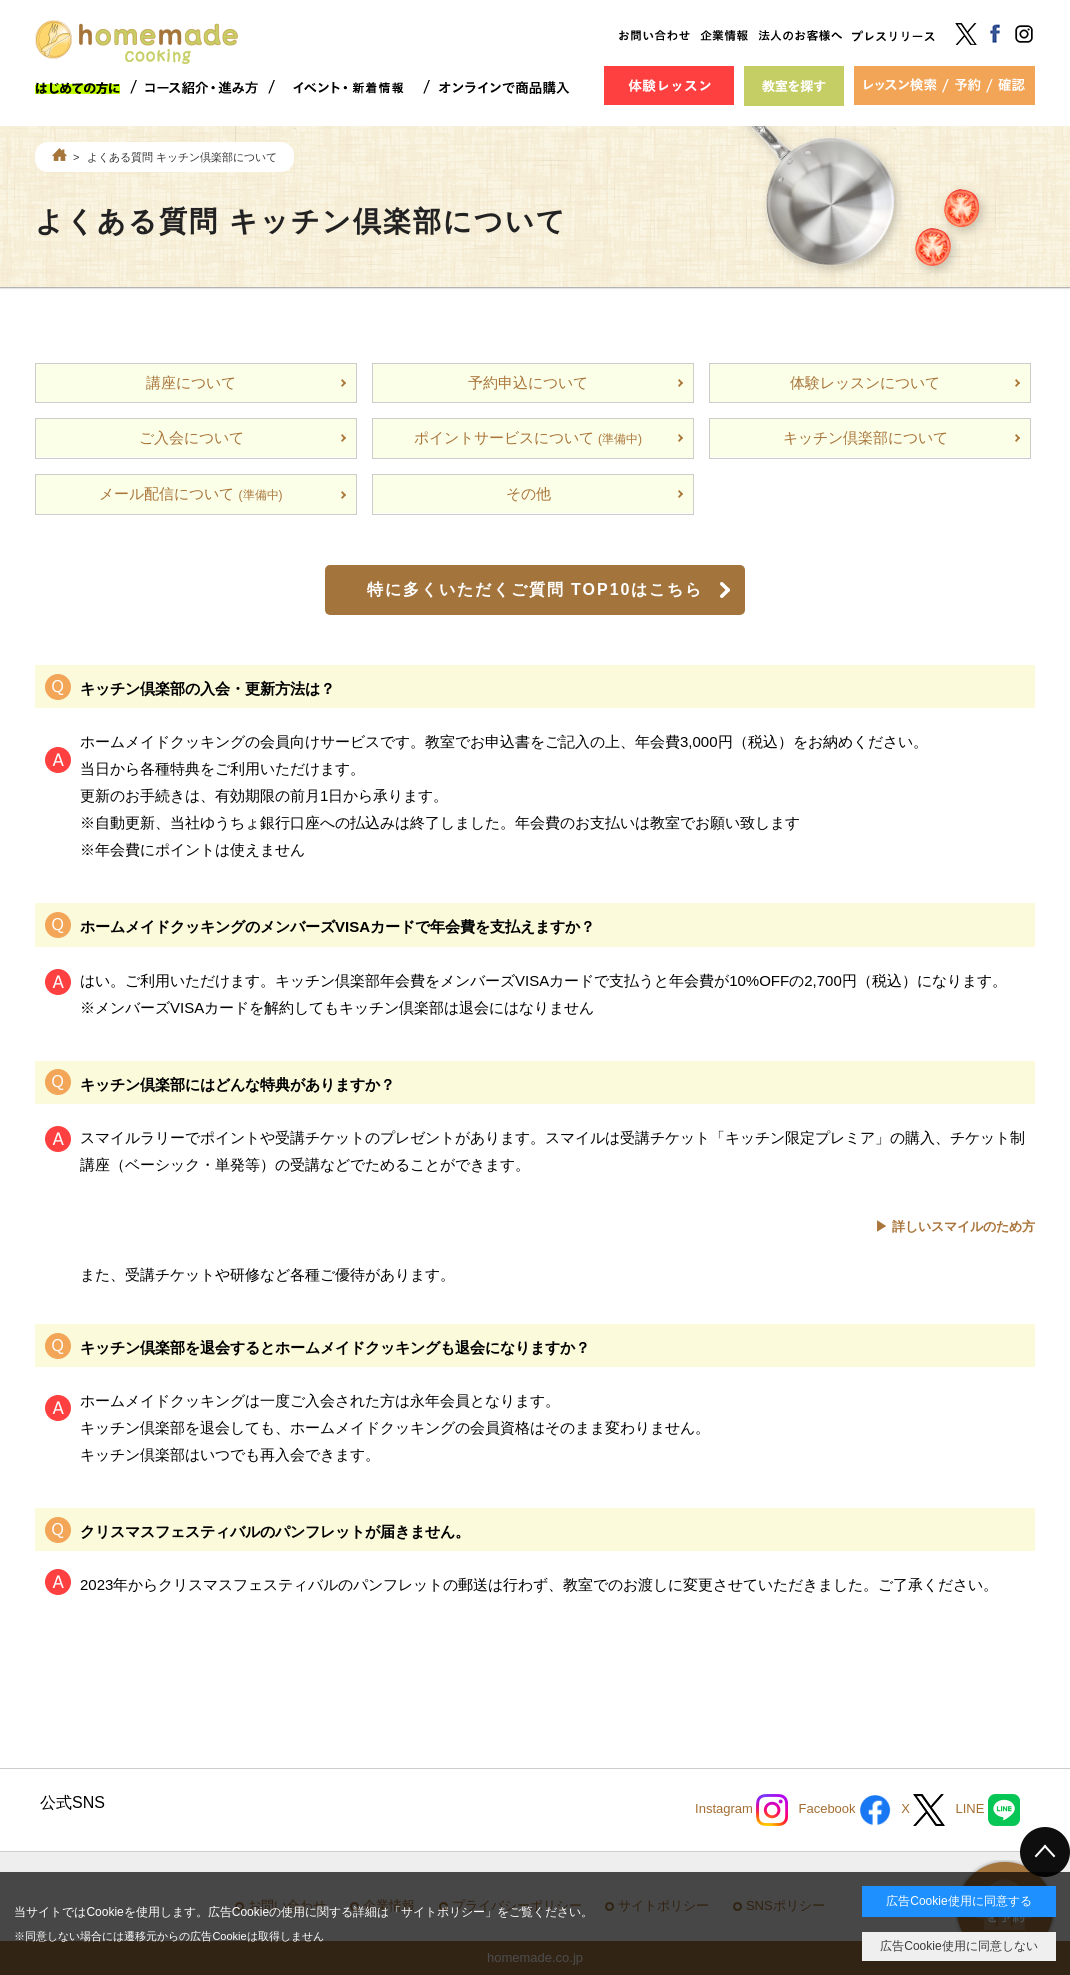 The image size is (1070, 1975). What do you see at coordinates (865, 382) in the screenshot?
I see `体験レッスンについて` at bounding box center [865, 382].